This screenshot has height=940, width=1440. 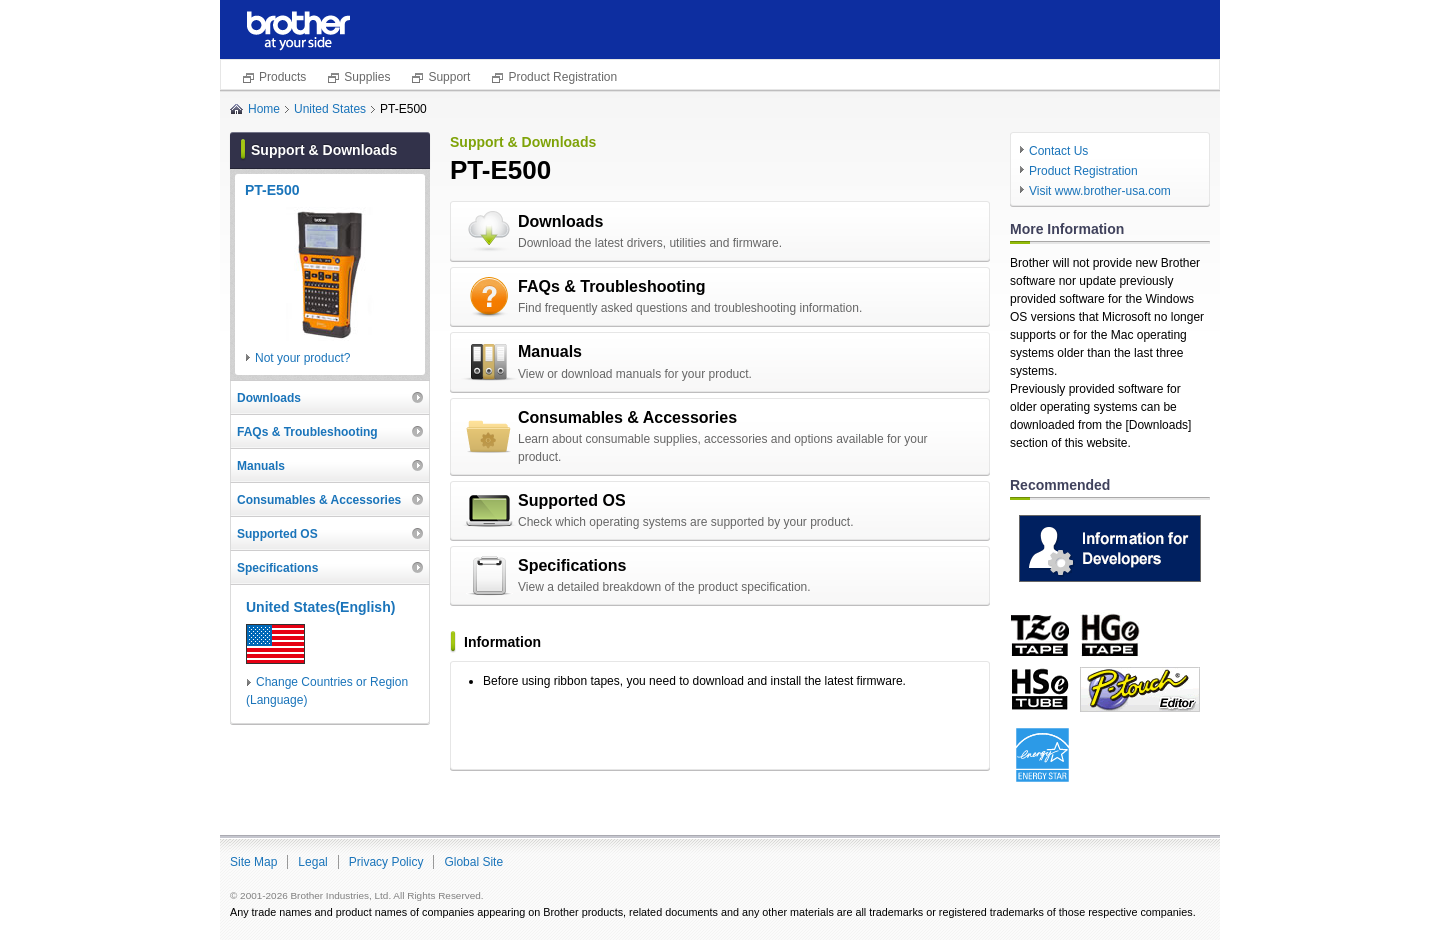 What do you see at coordinates (367, 77) in the screenshot?
I see `Supplies` at bounding box center [367, 77].